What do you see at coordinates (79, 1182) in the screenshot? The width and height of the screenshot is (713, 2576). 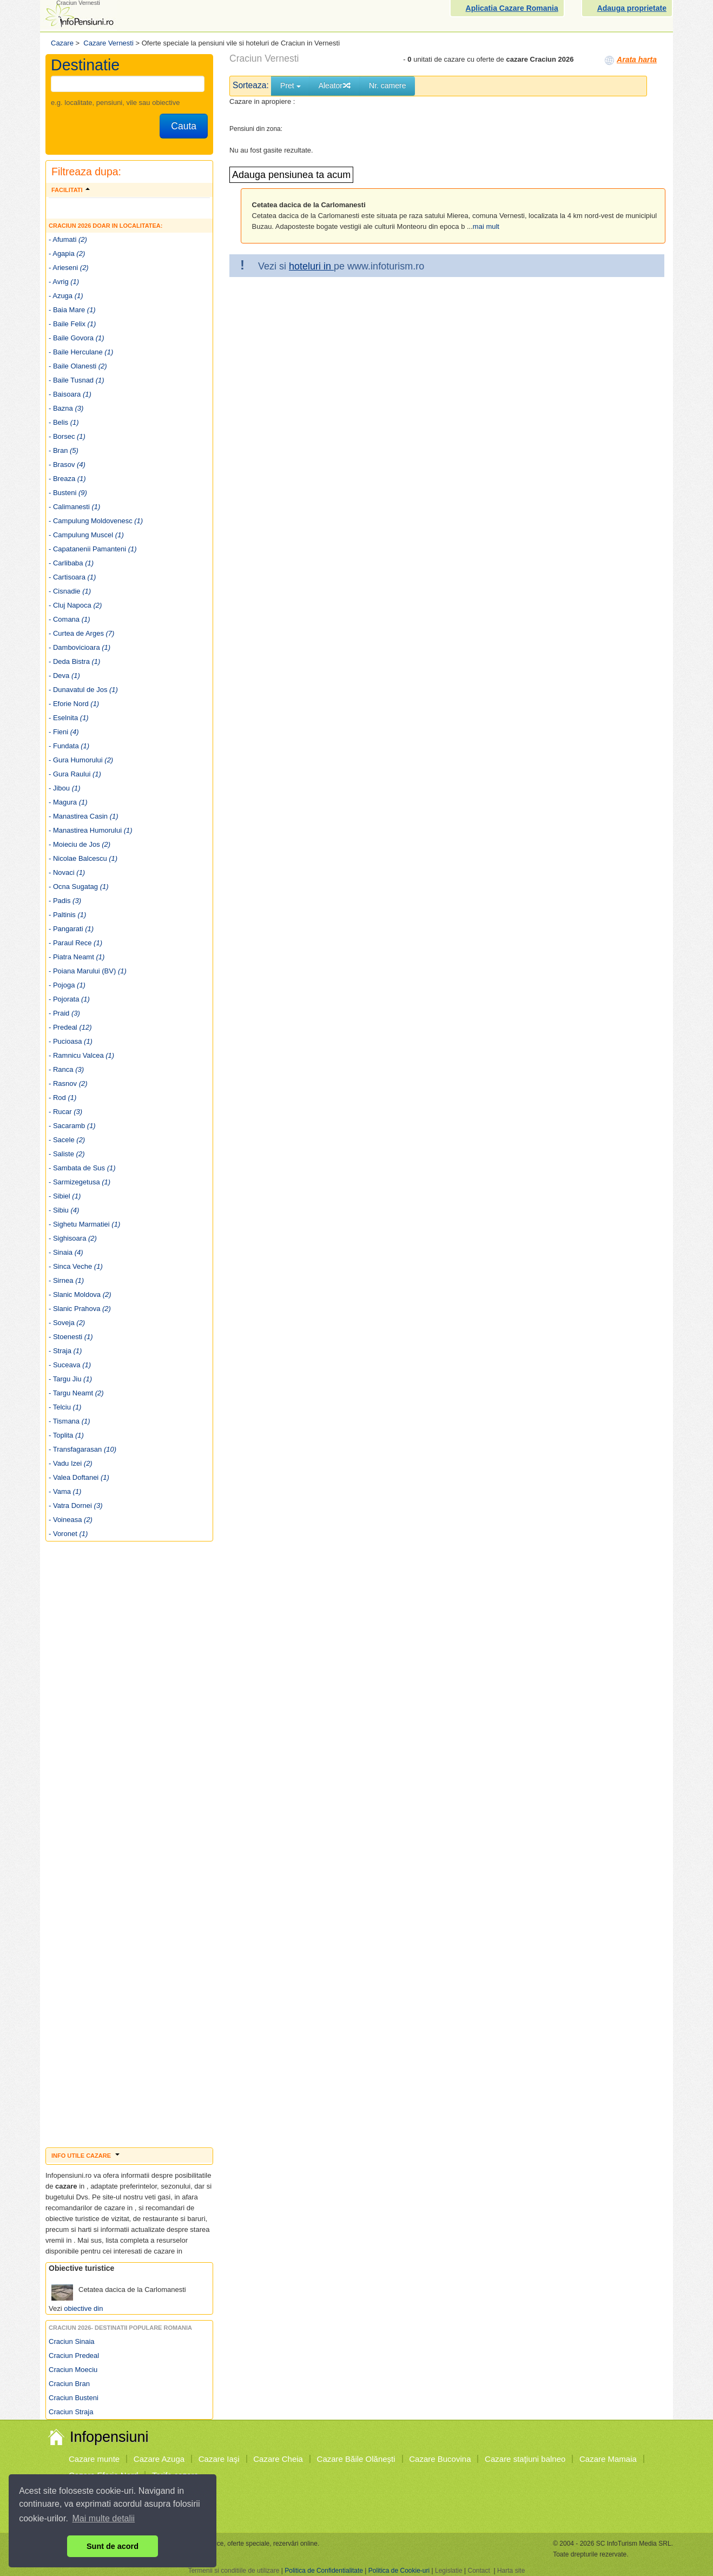 I see `- Sarmizegetusa` at bounding box center [79, 1182].